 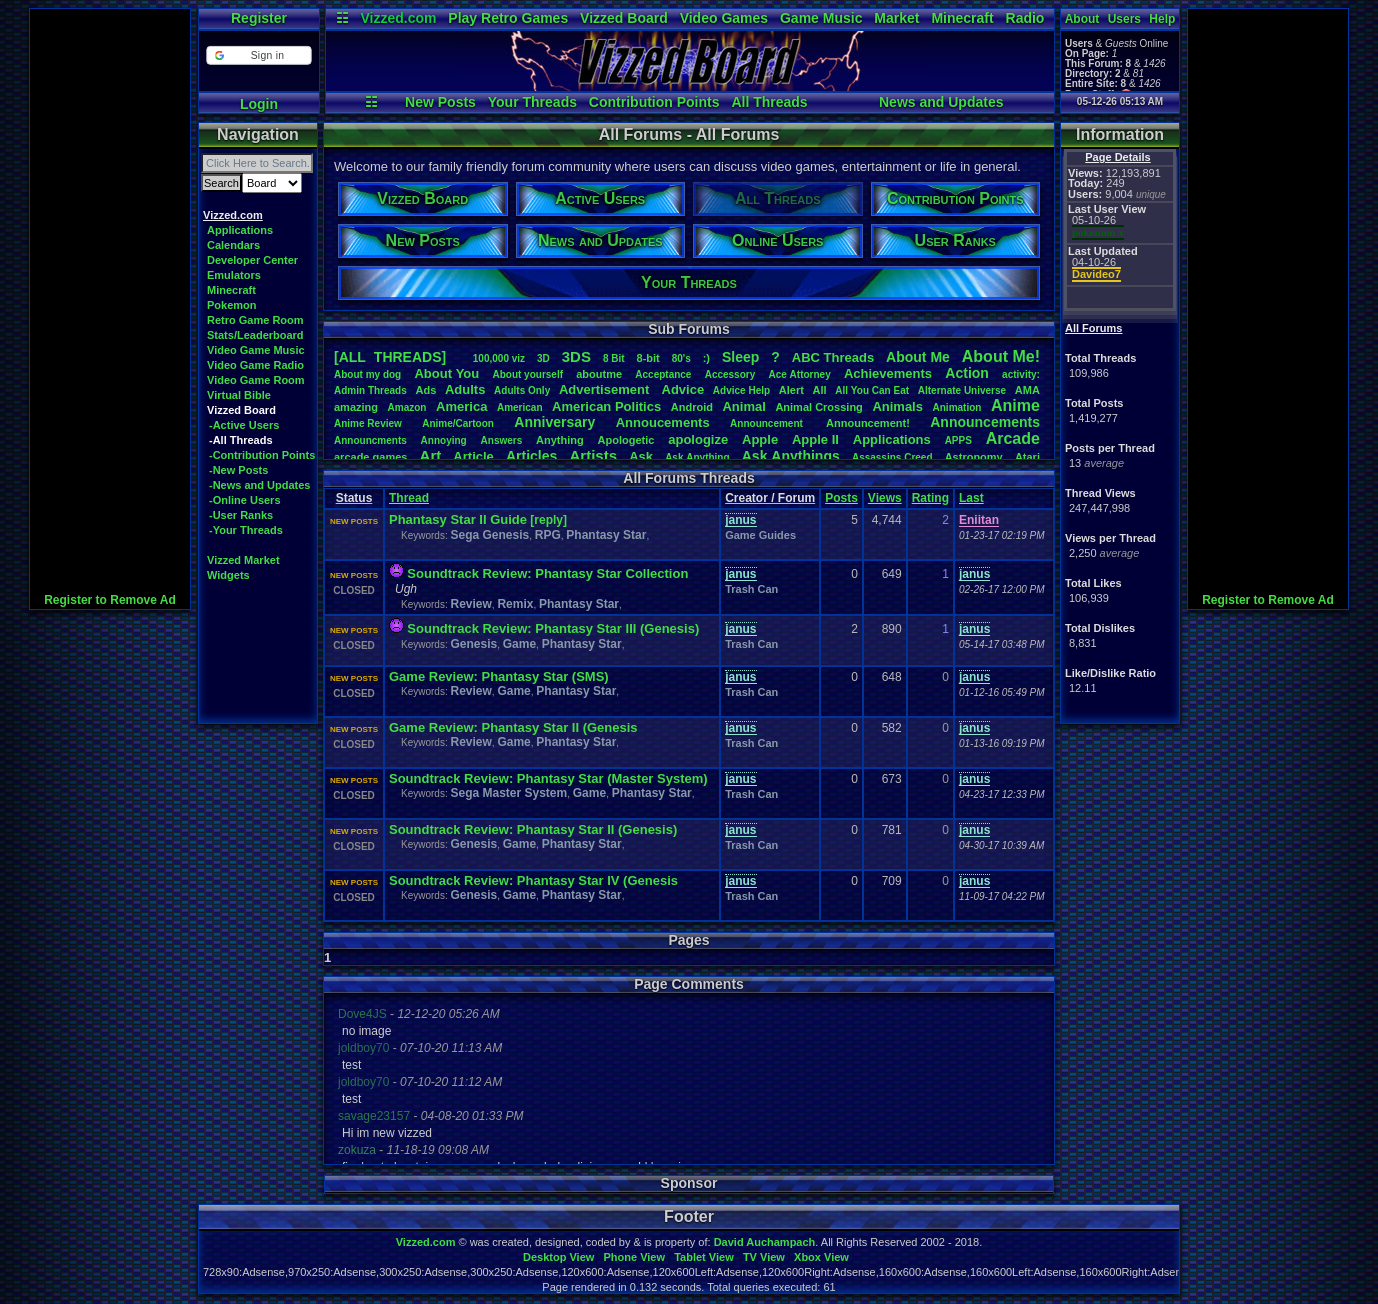 I want to click on Vizzed.com, so click(x=398, y=18).